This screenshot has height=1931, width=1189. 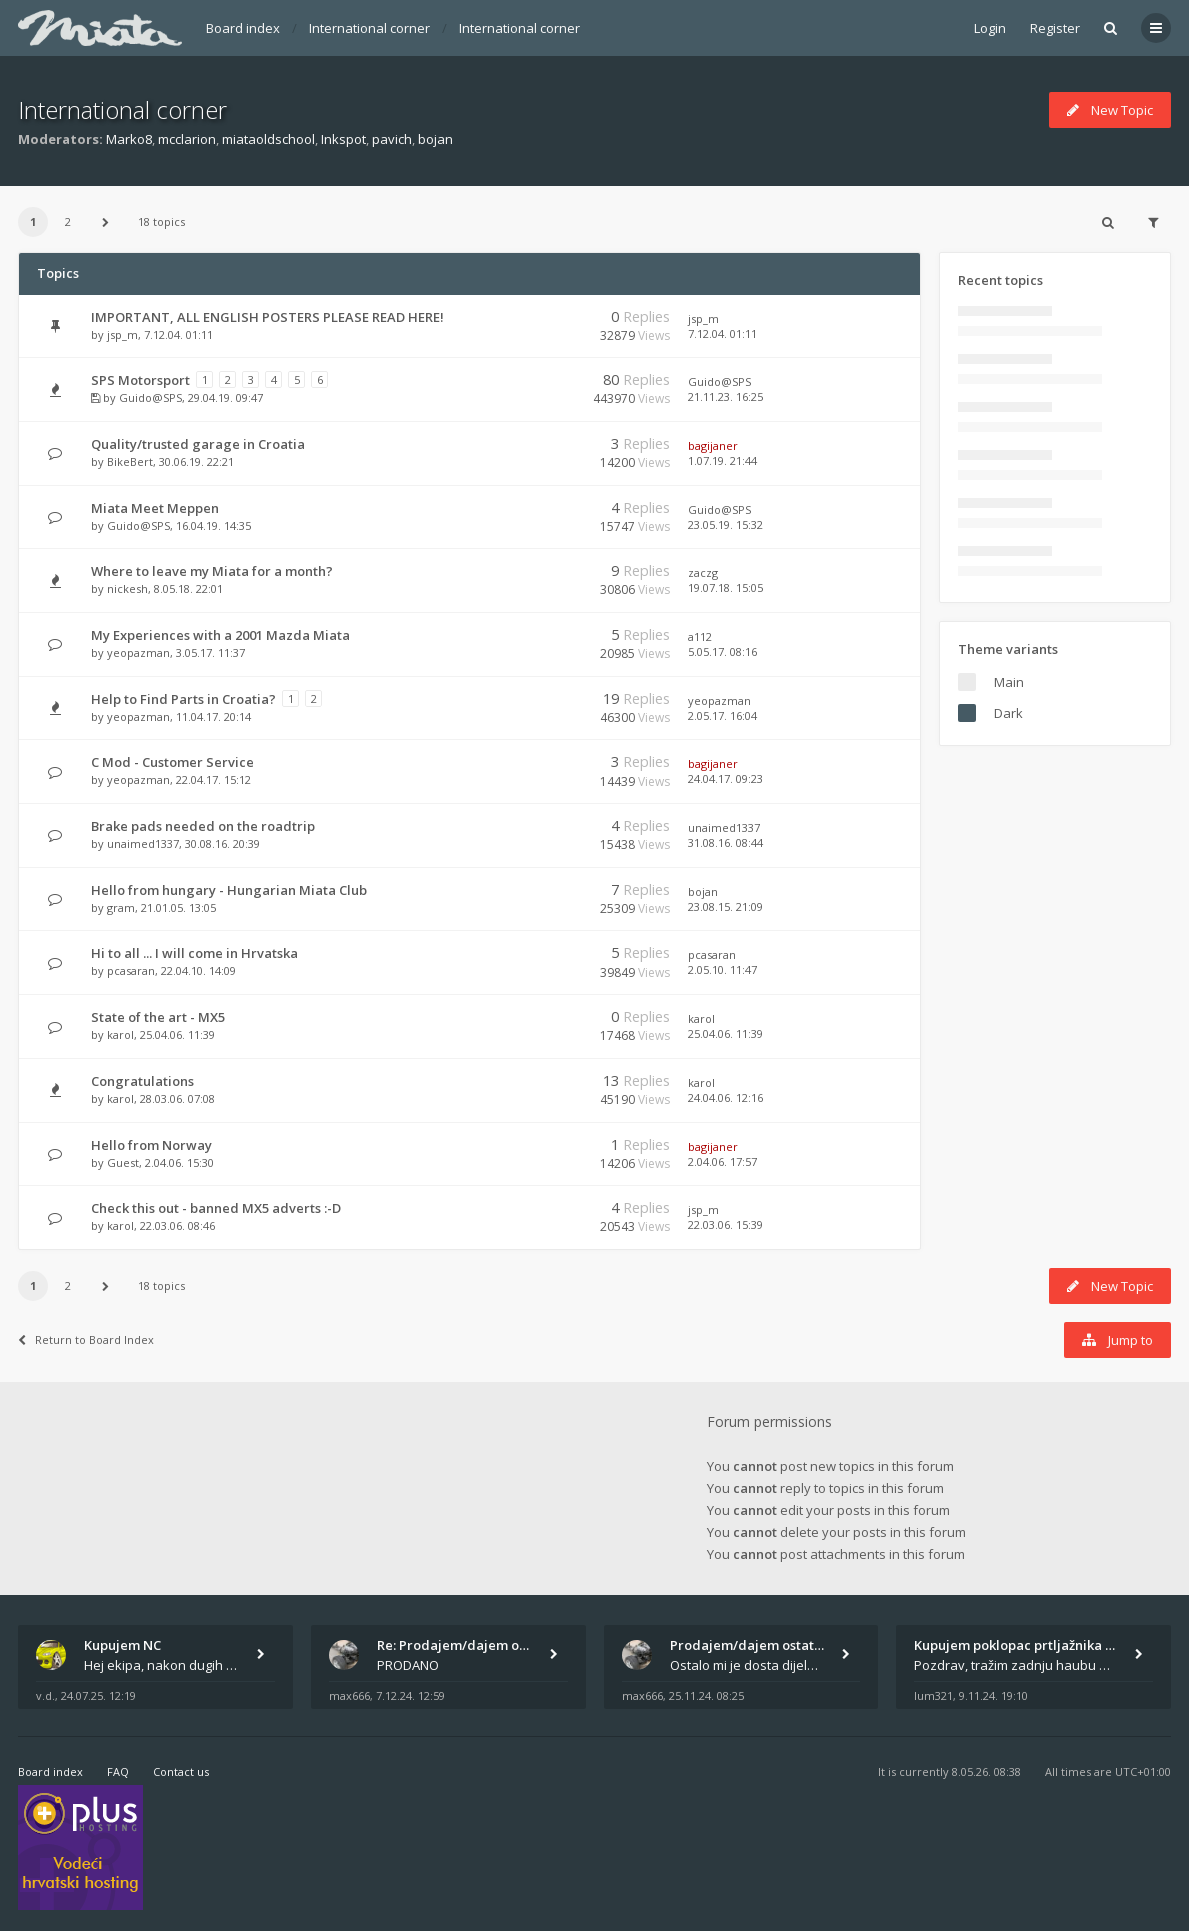 What do you see at coordinates (216, 1208) in the screenshot?
I see `Check this out - banned MX5 adverts :-D` at bounding box center [216, 1208].